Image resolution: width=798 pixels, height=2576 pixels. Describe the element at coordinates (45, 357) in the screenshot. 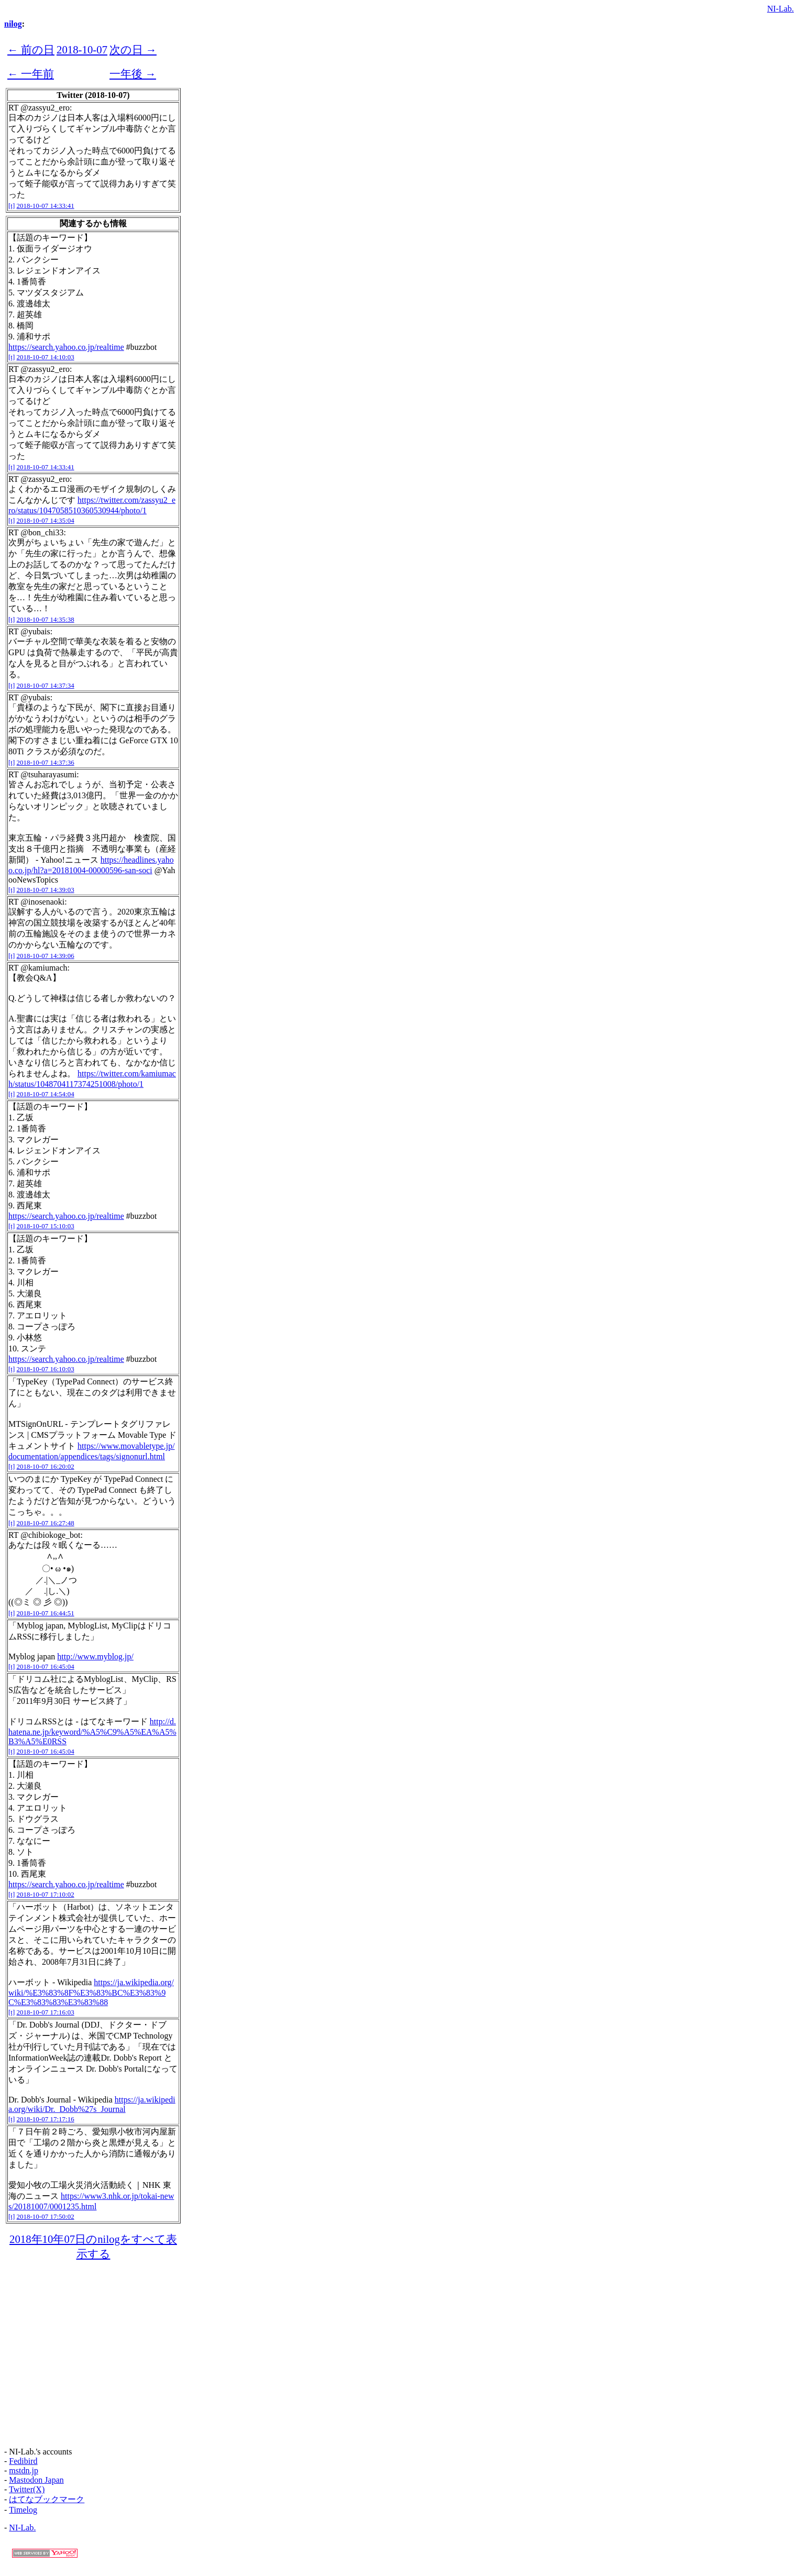

I see `2018-10-07 14:10:03` at that location.